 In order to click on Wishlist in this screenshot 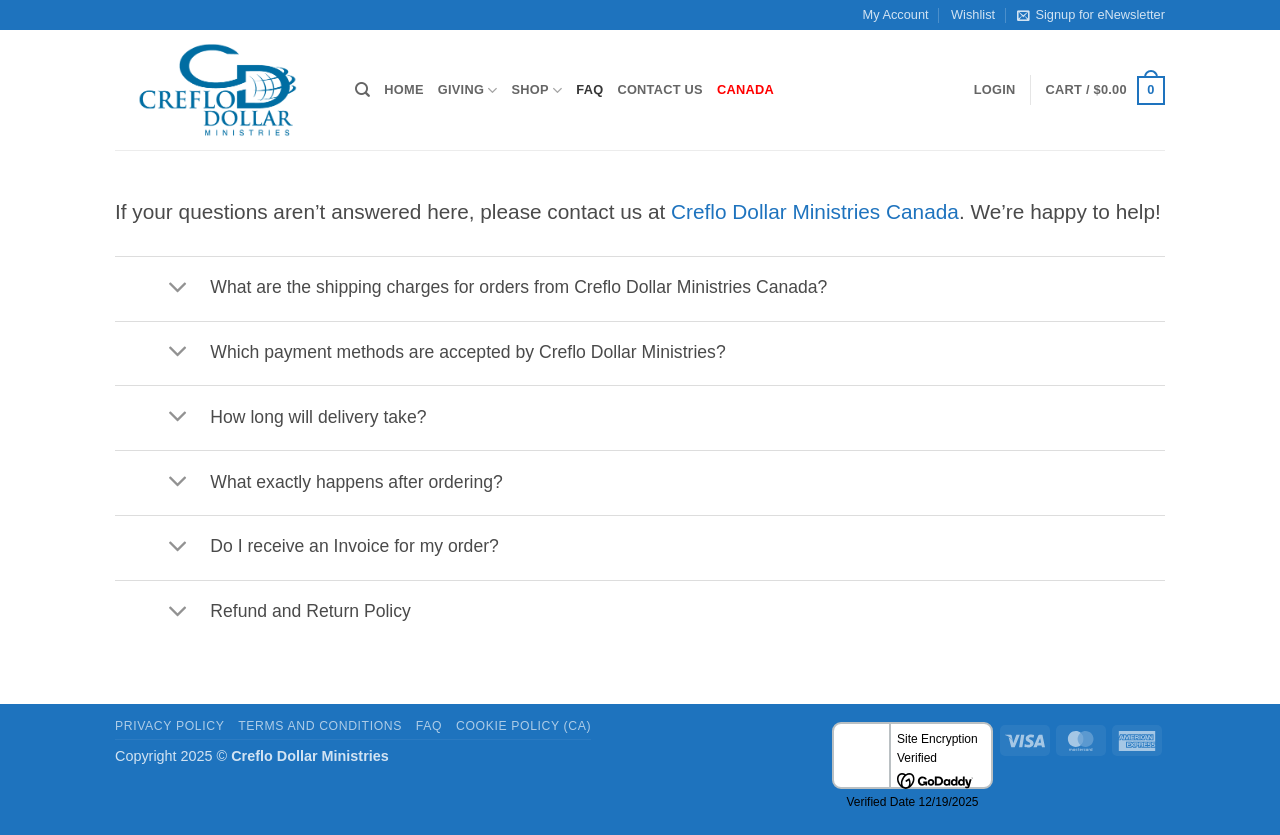, I will do `click(973, 14)`.